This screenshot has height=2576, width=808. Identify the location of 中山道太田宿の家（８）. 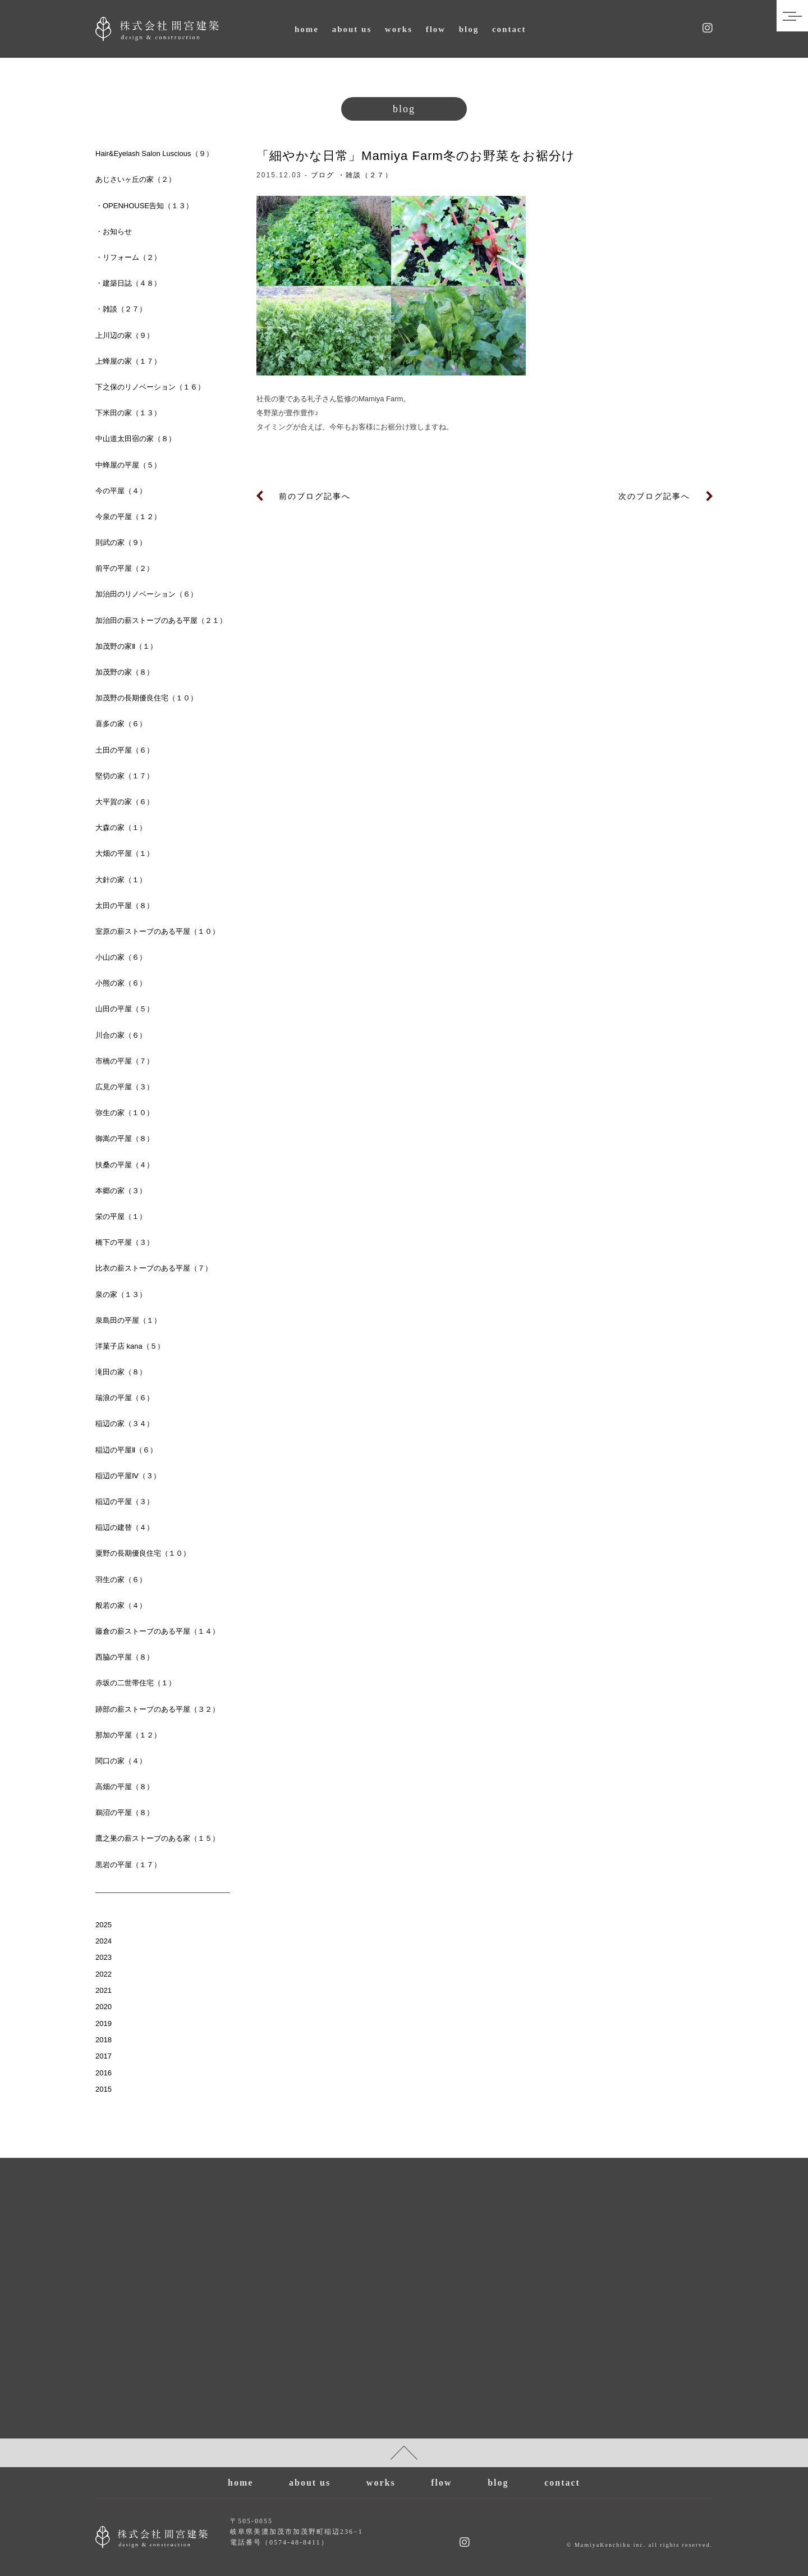
(135, 438).